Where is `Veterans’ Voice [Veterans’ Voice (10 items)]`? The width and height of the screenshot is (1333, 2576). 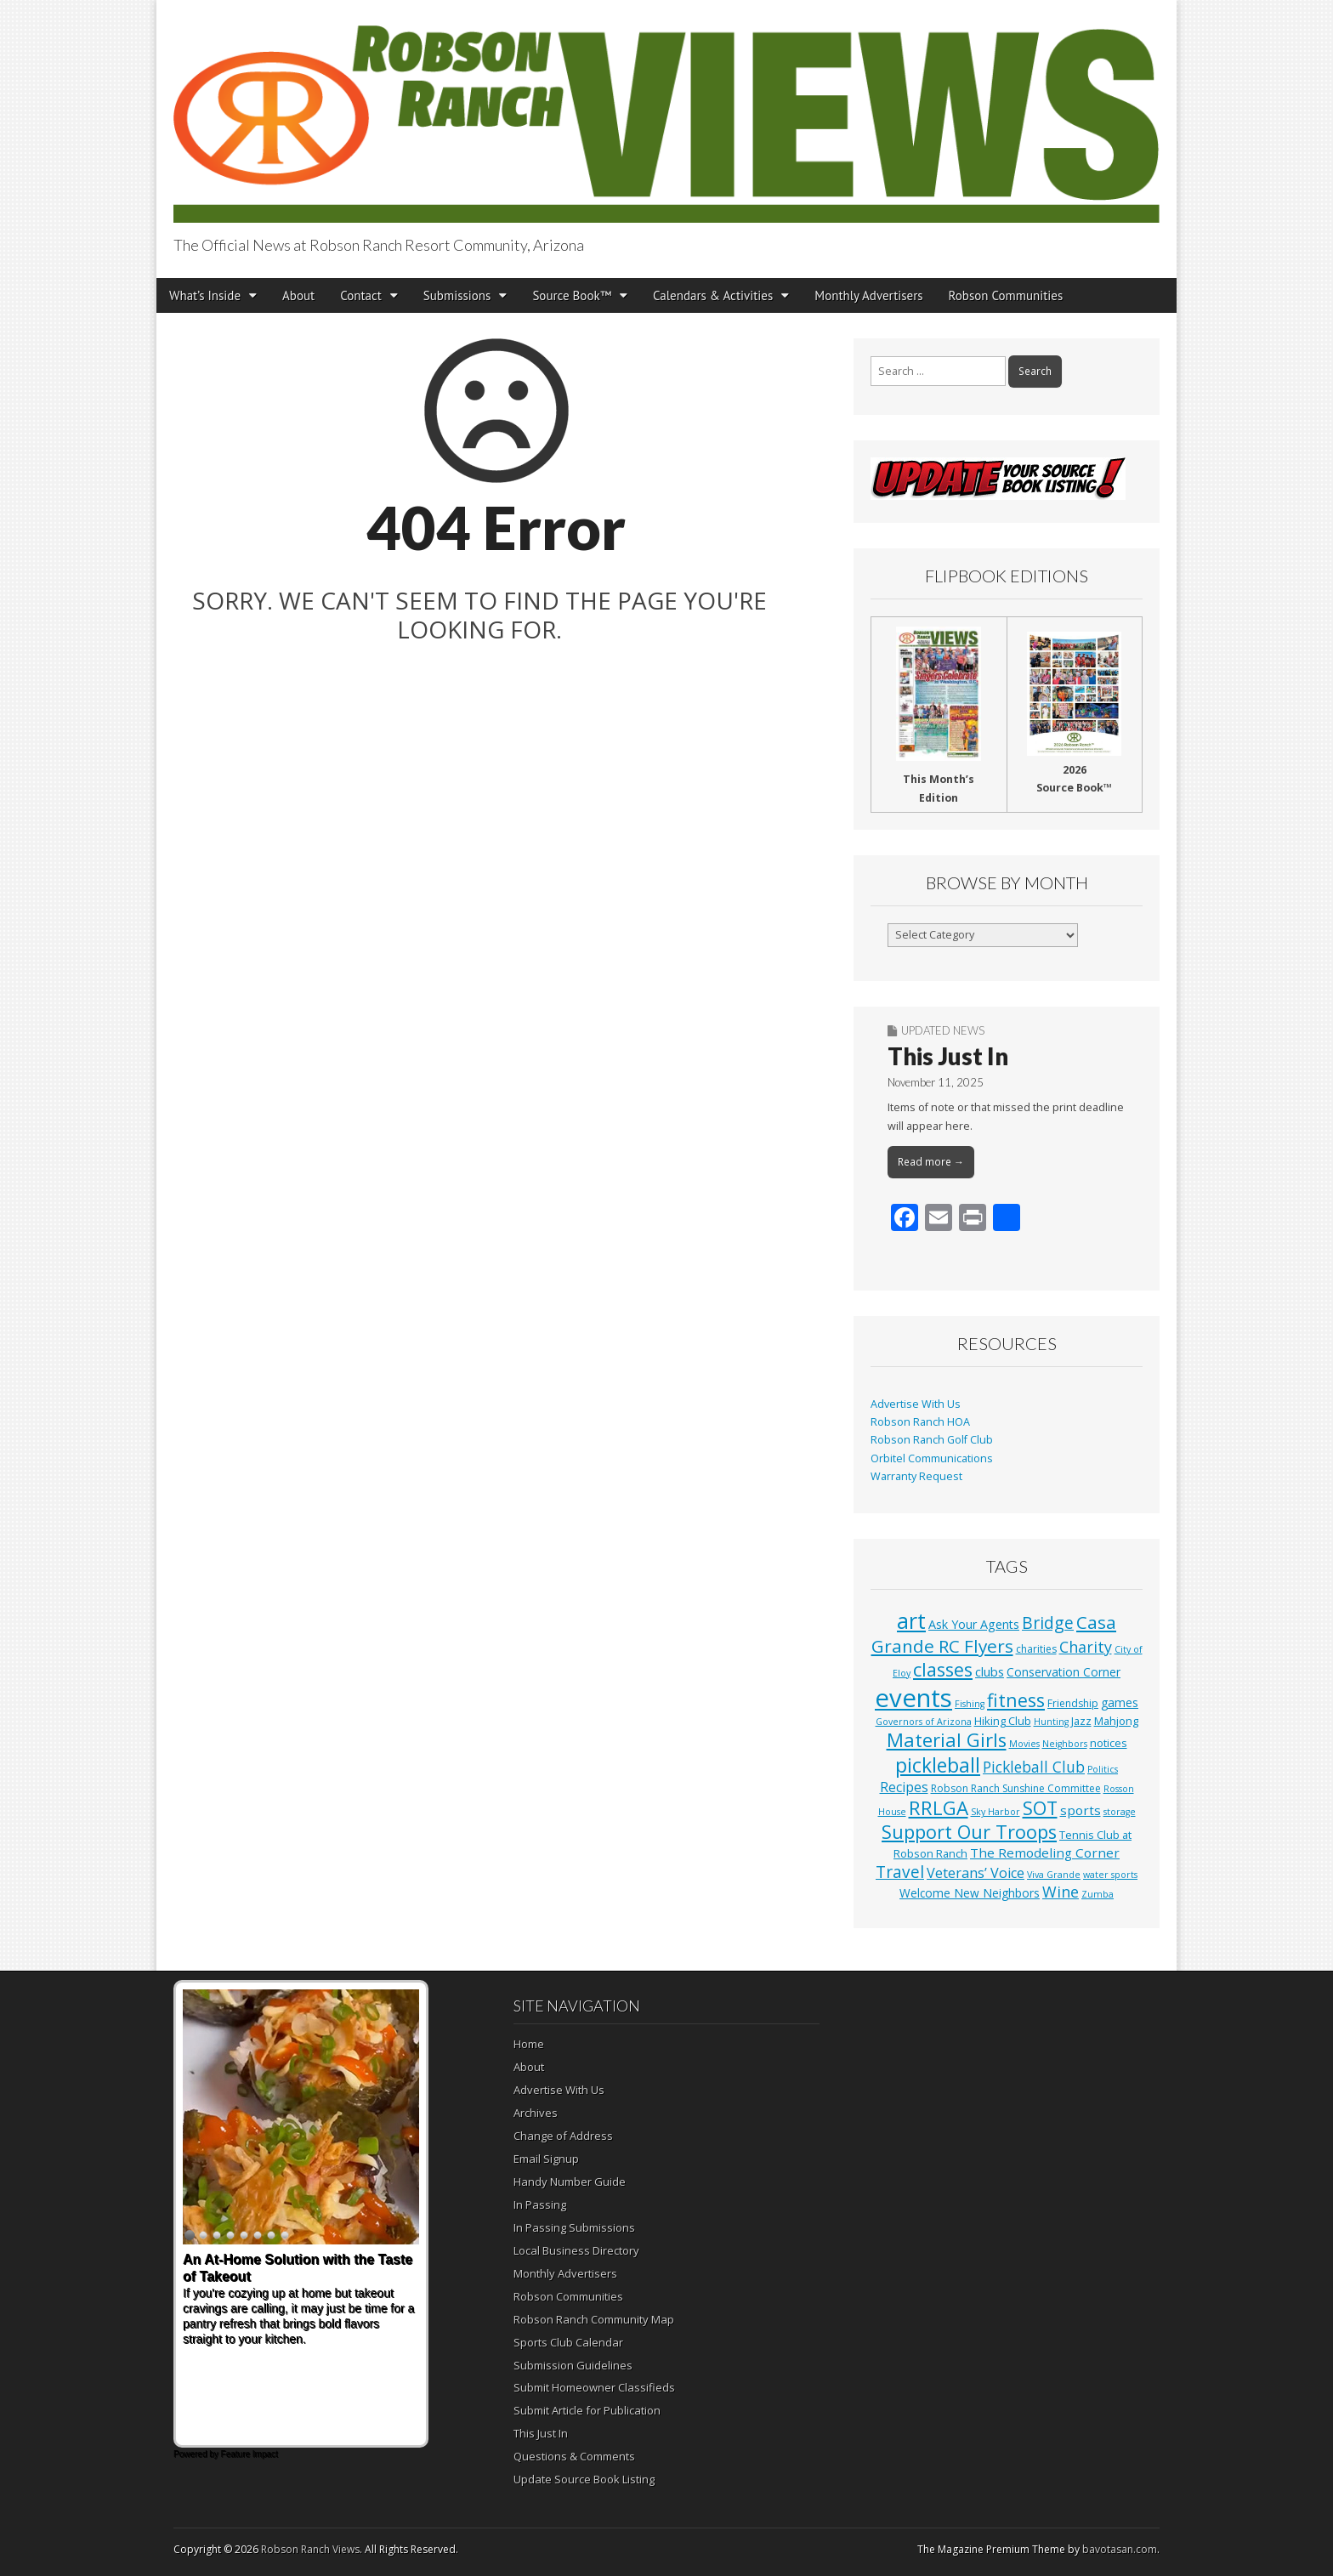 Veterans’ Voice [Veterans’ Voice (10 items)] is located at coordinates (975, 1873).